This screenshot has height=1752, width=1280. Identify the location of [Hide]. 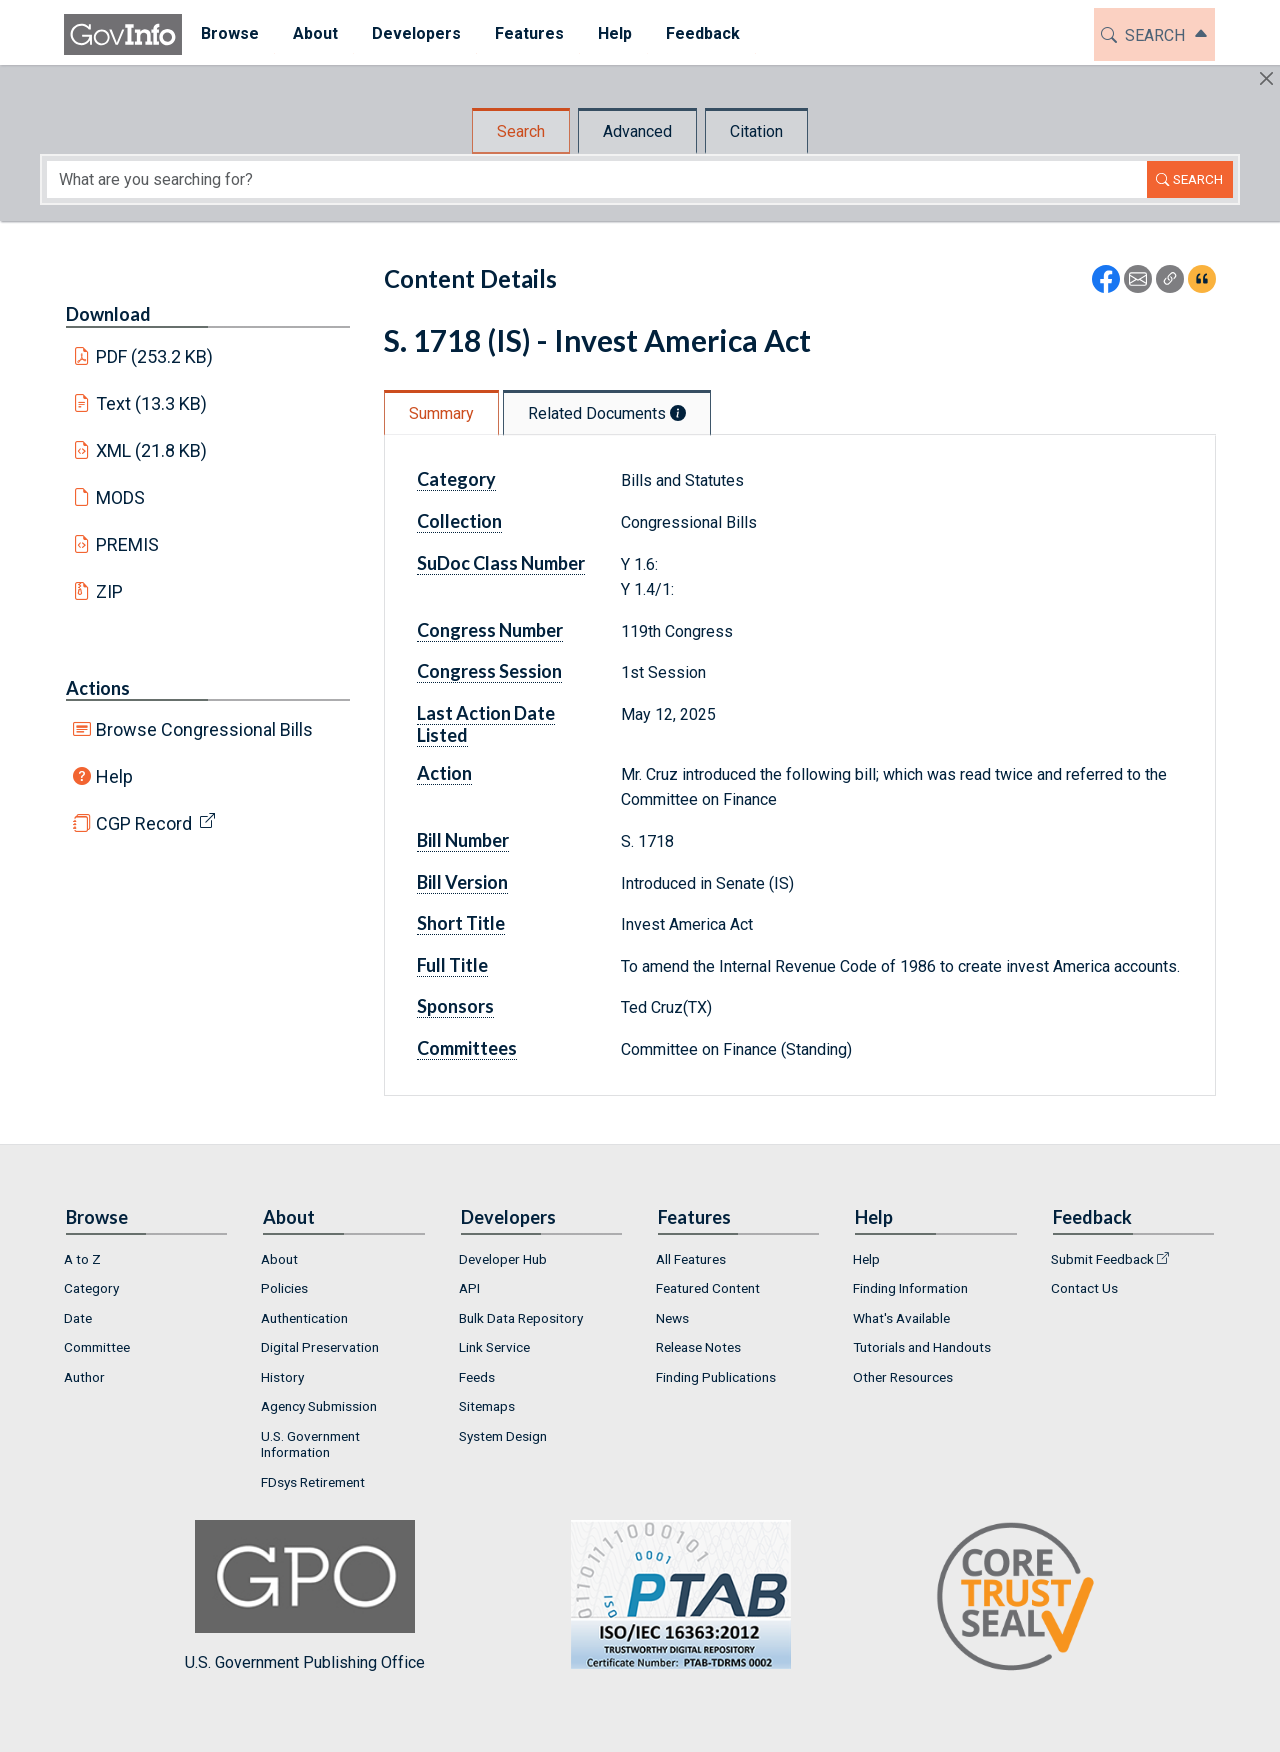
(1266, 78).